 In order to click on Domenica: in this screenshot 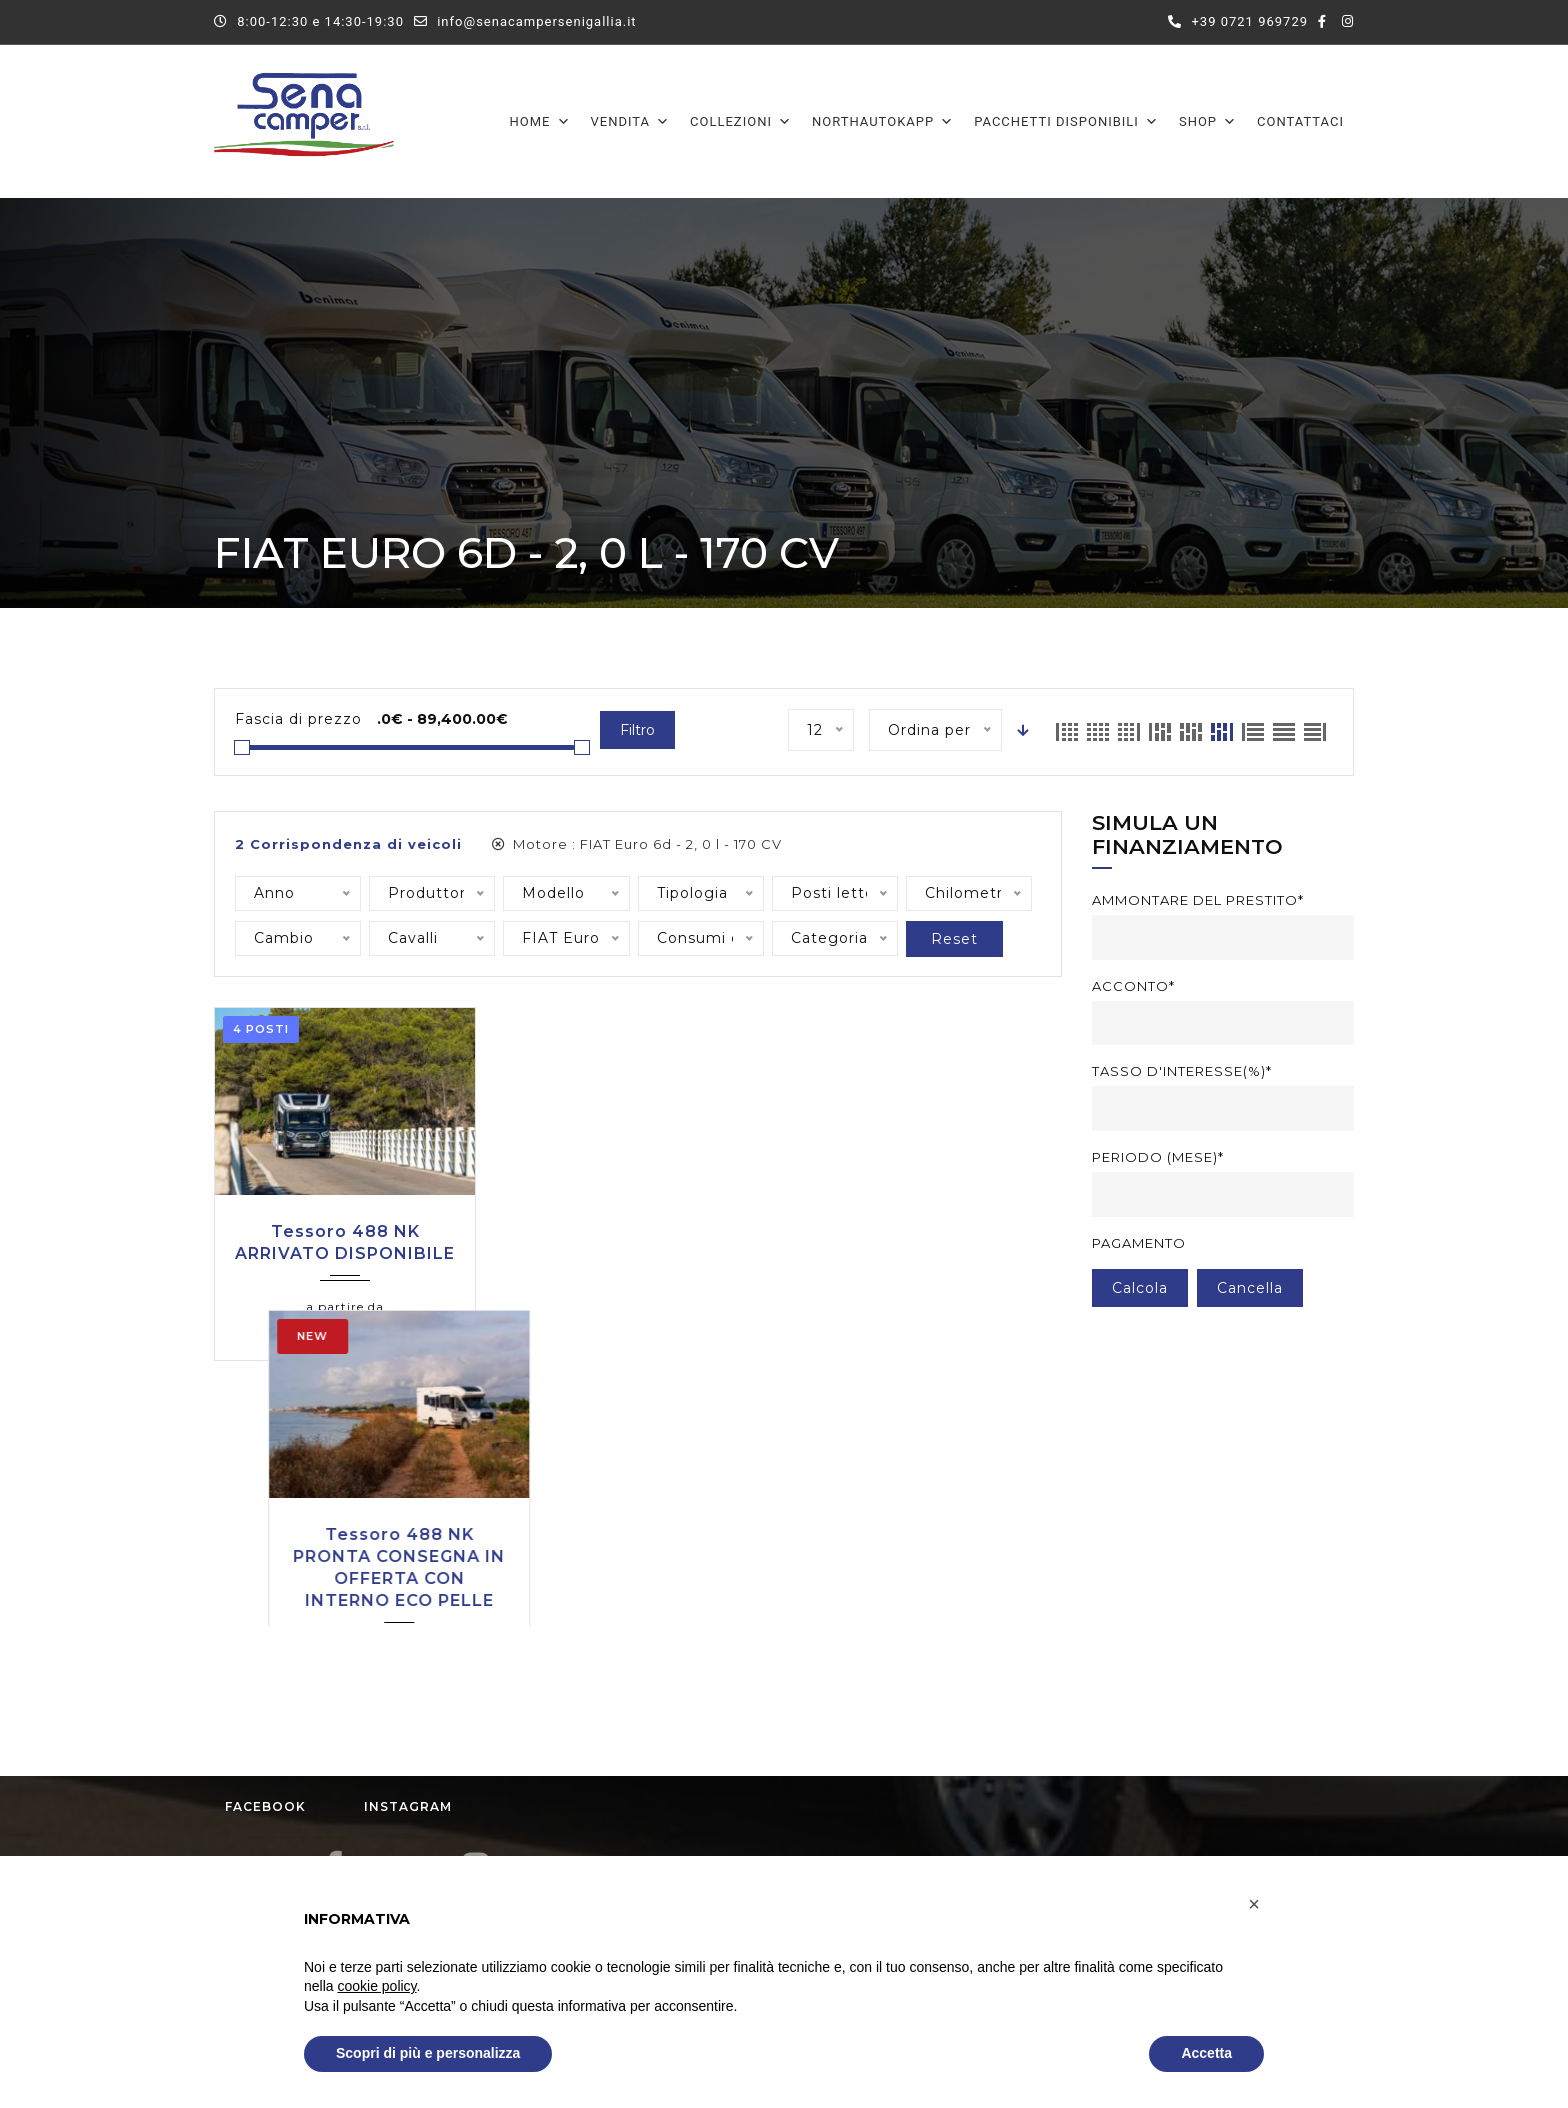, I will do `click(852, 1778)`.